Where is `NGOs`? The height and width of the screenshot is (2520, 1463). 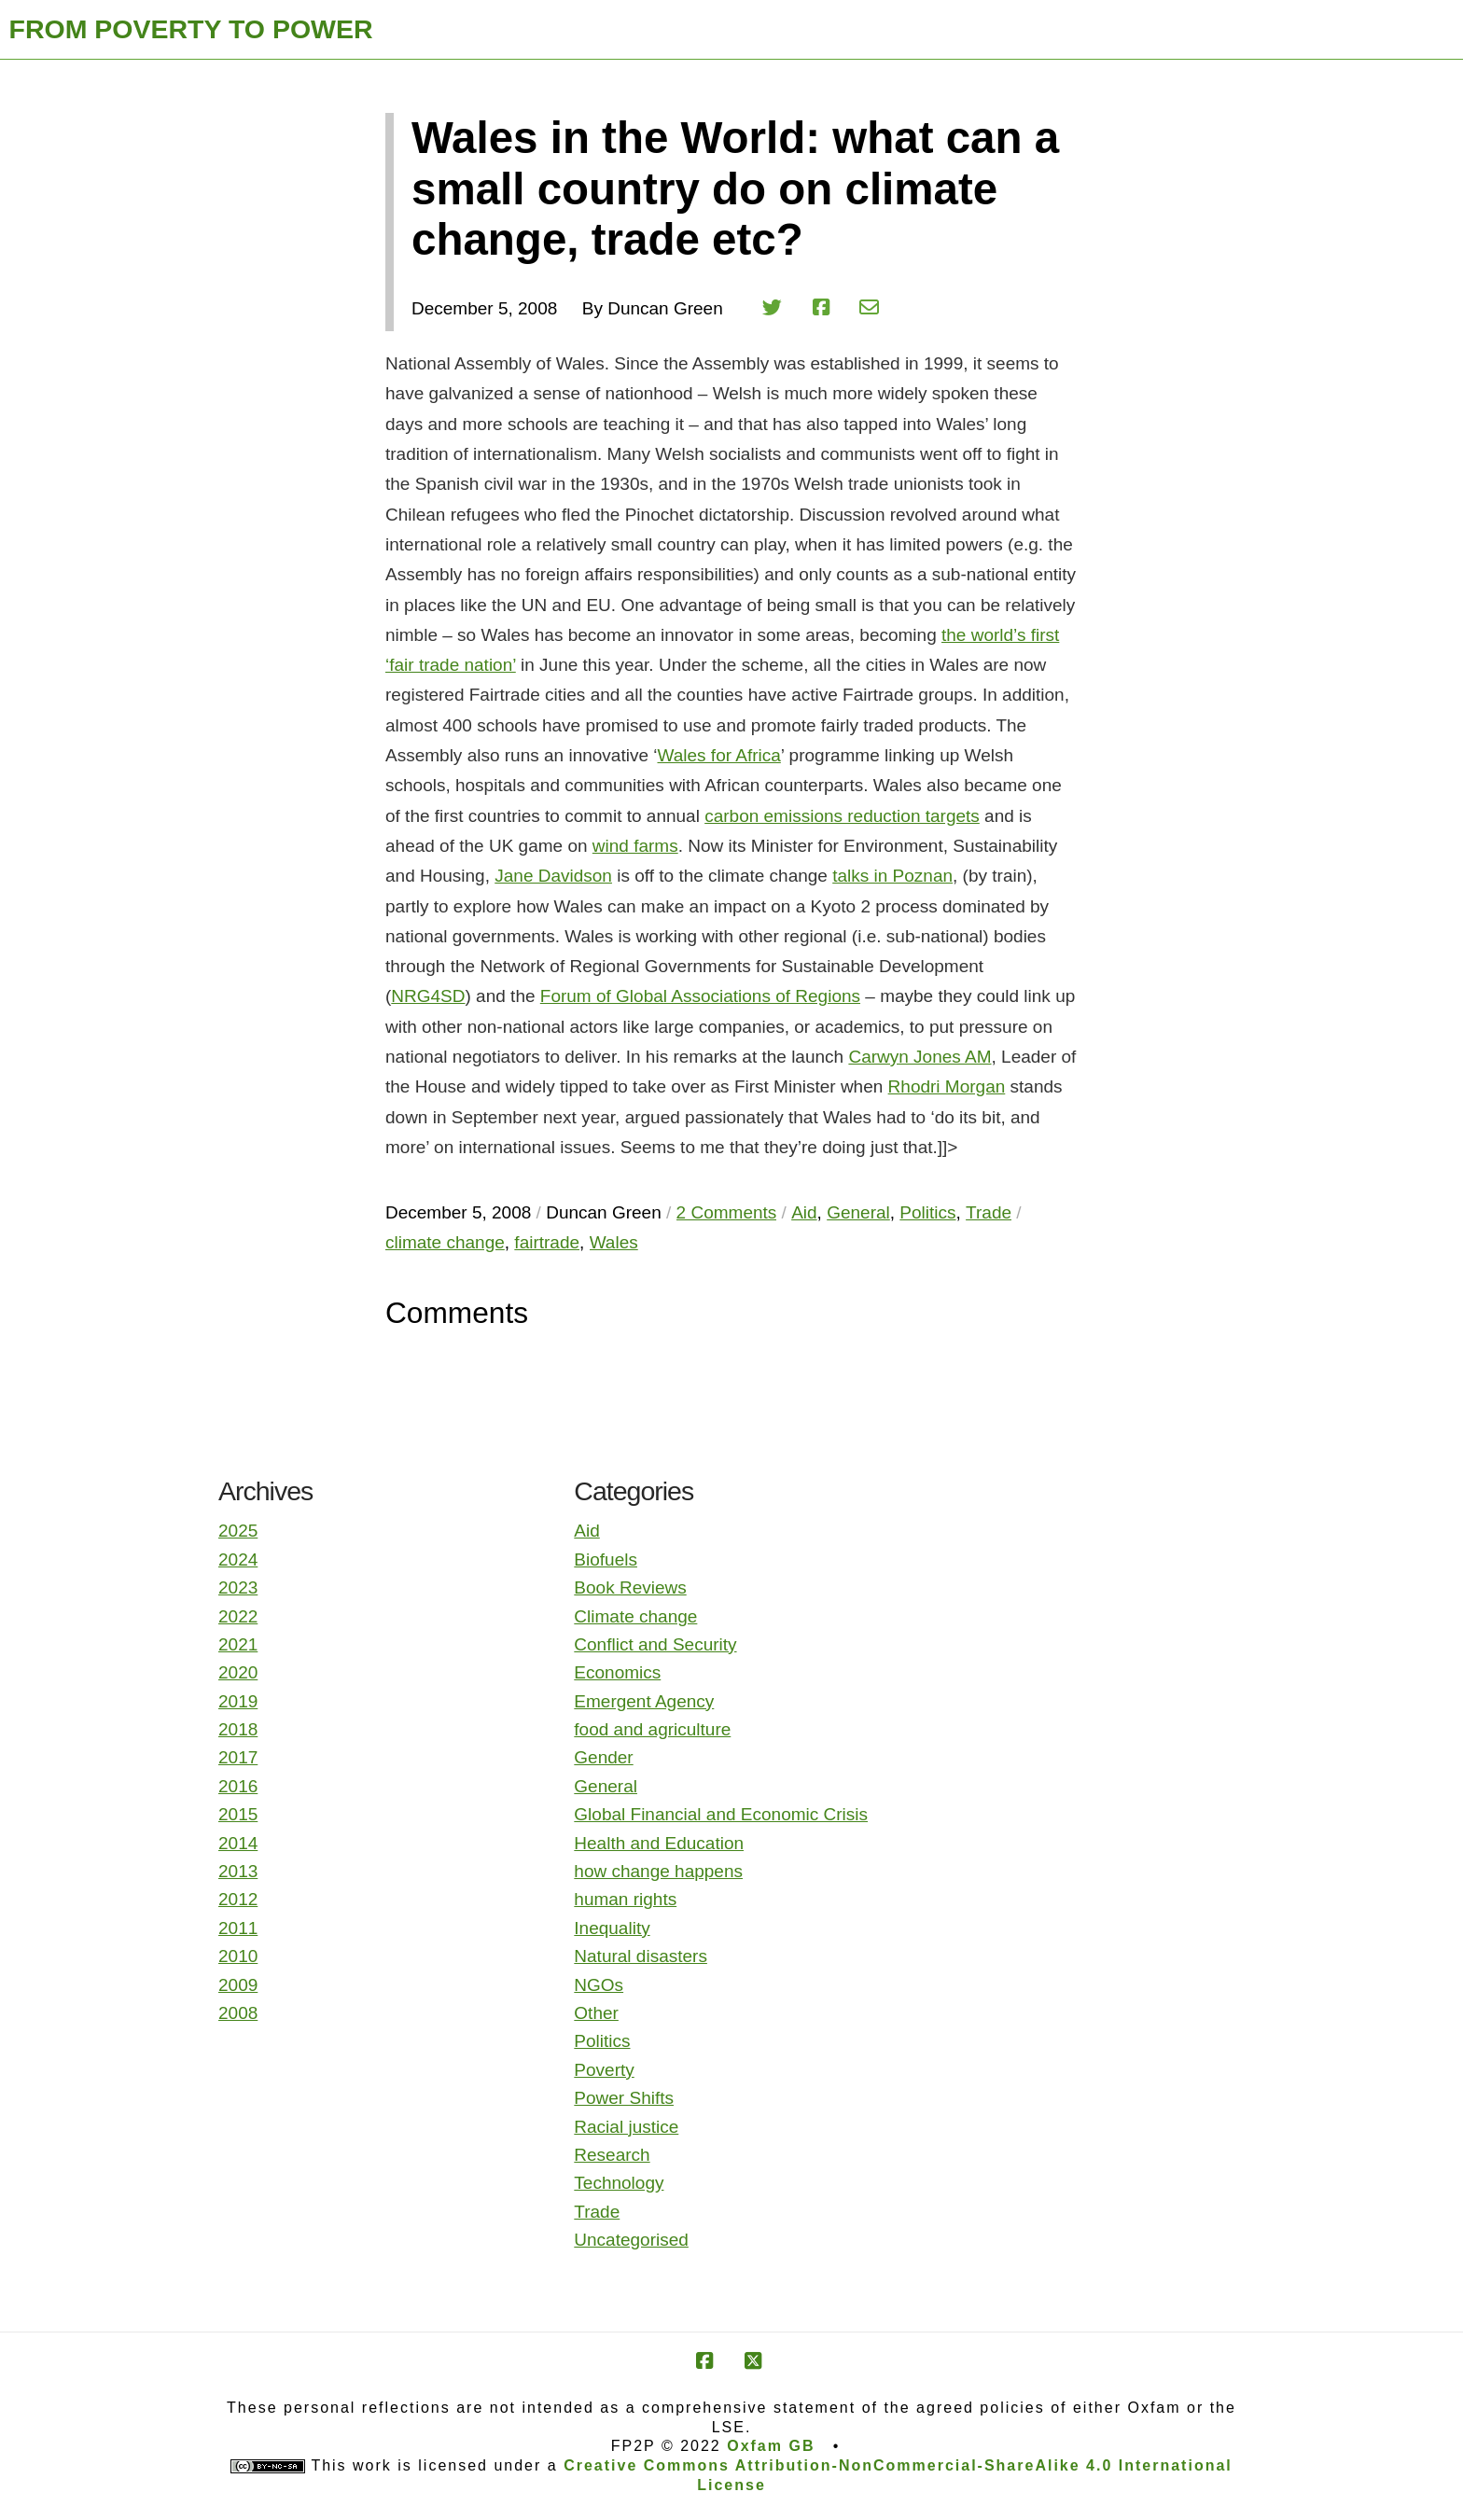 NGOs is located at coordinates (598, 1985).